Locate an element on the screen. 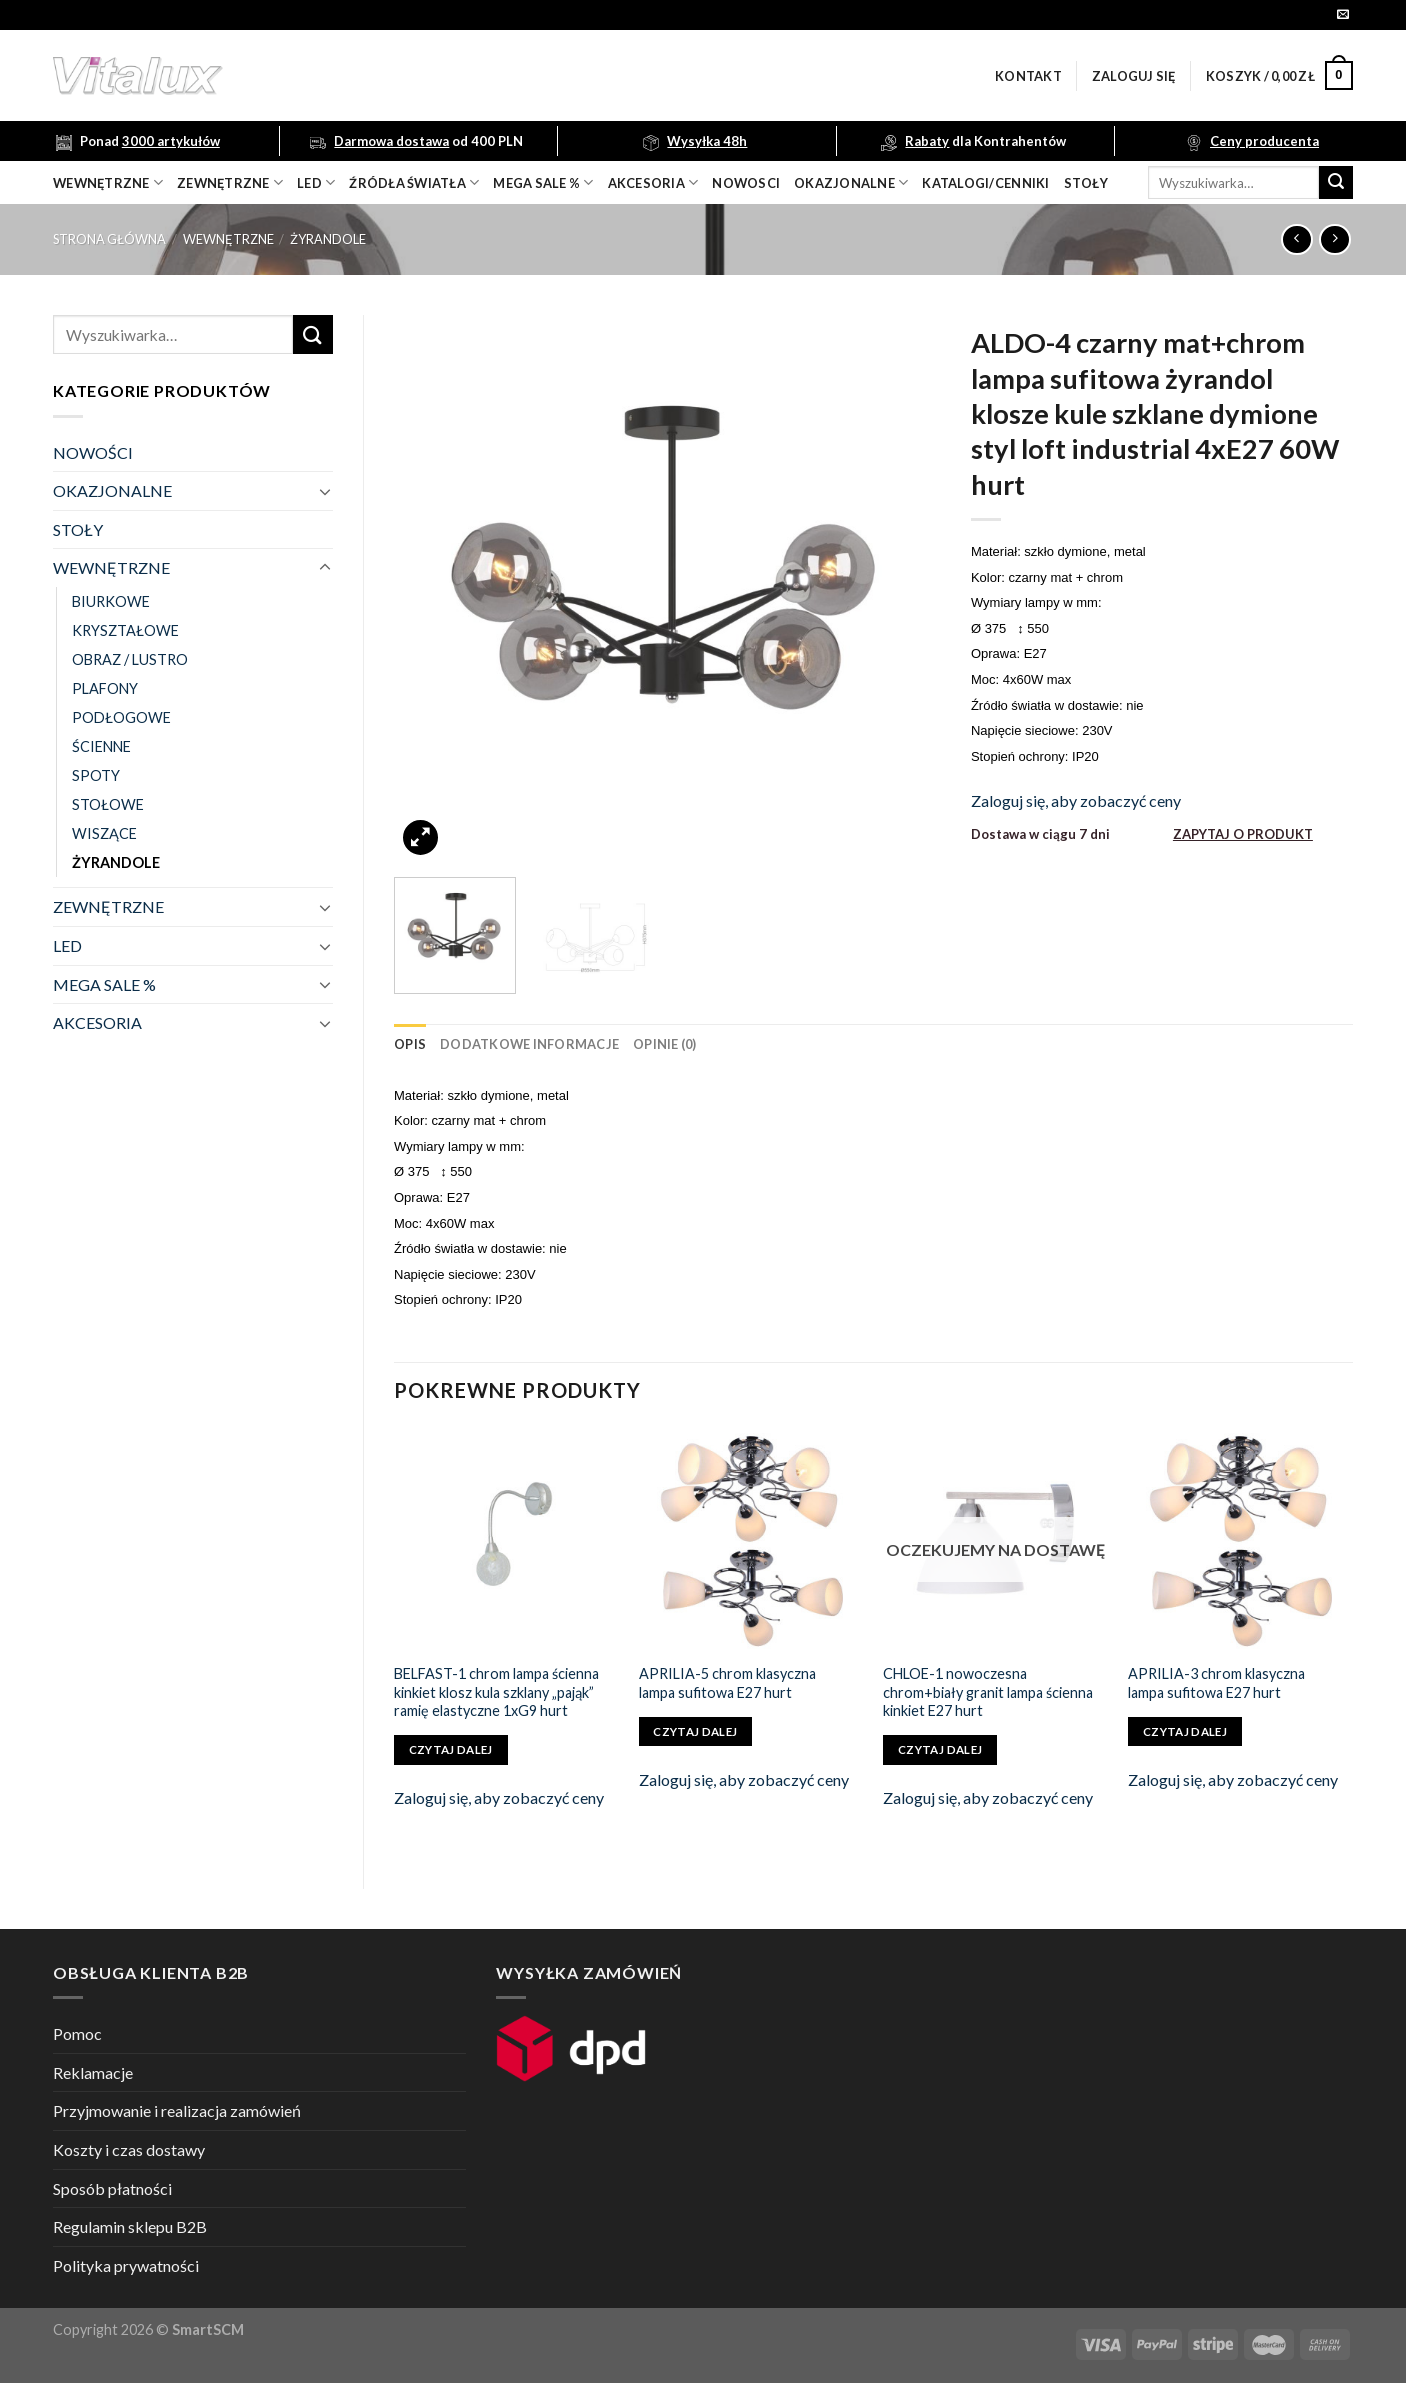  Polityka prywatności is located at coordinates (126, 2265).